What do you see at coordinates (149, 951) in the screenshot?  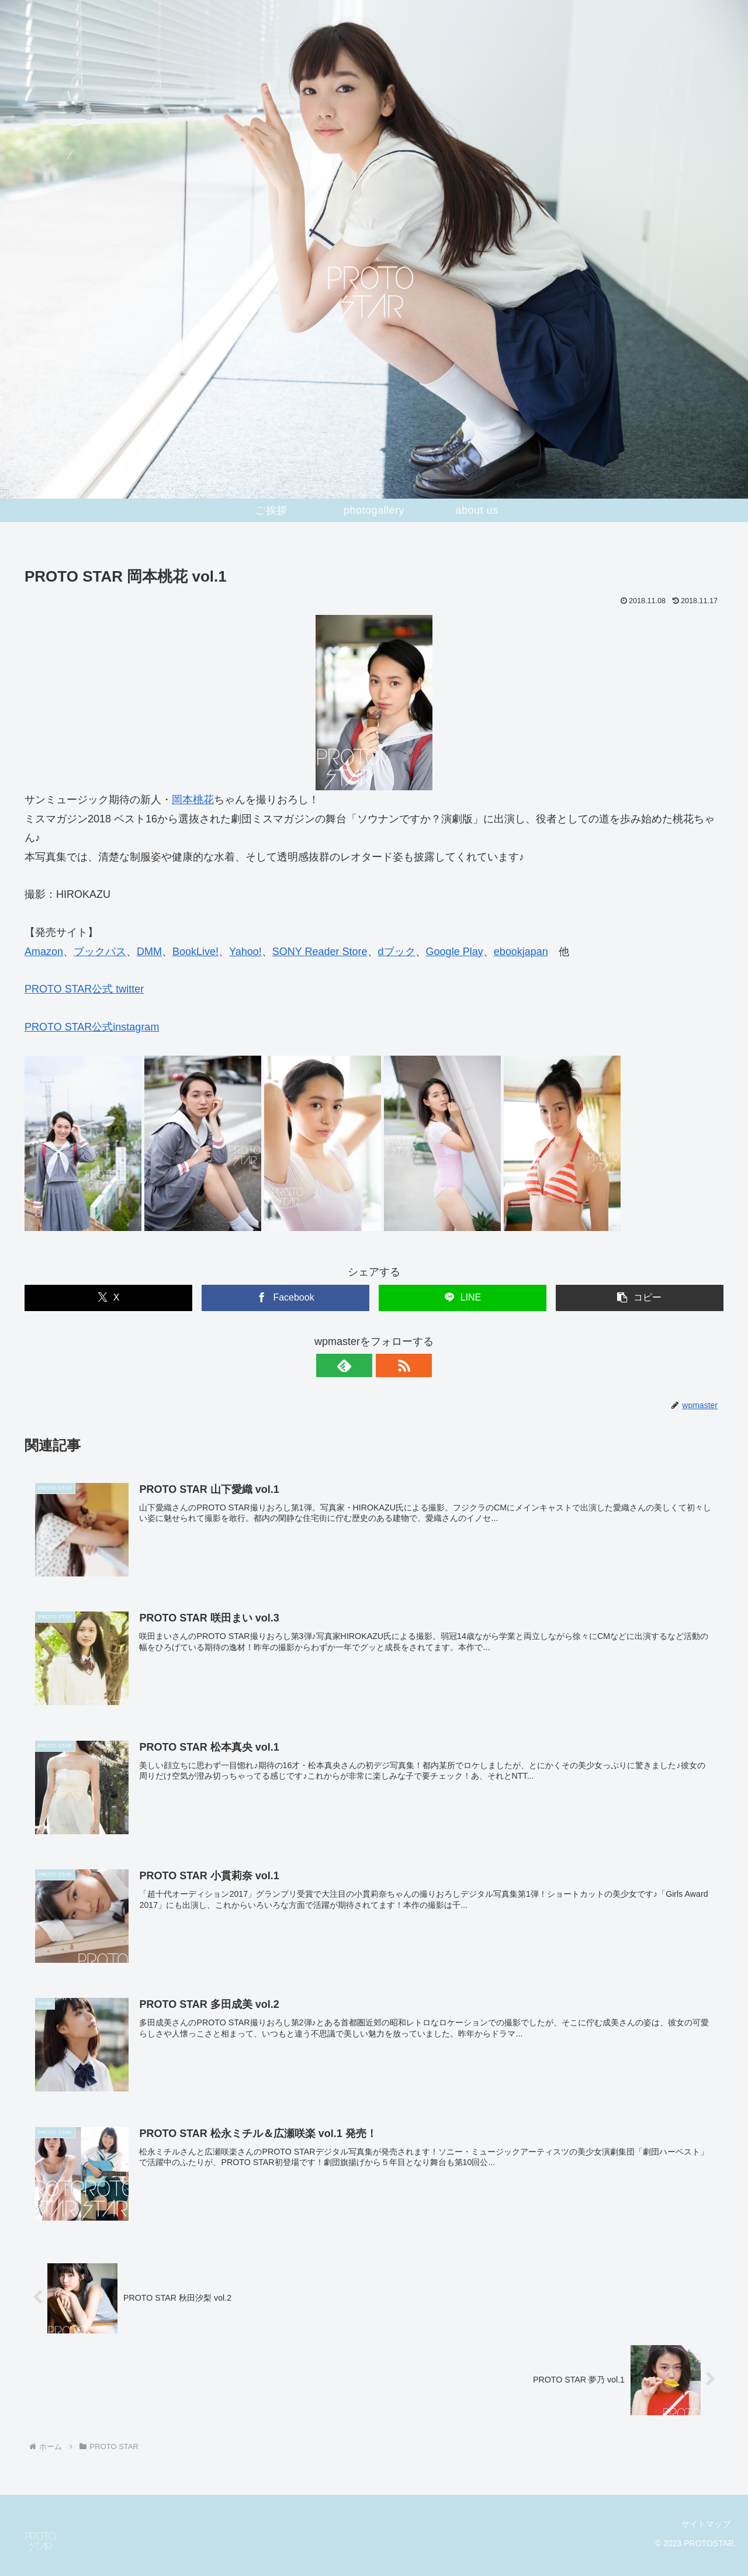 I see `DMM` at bounding box center [149, 951].